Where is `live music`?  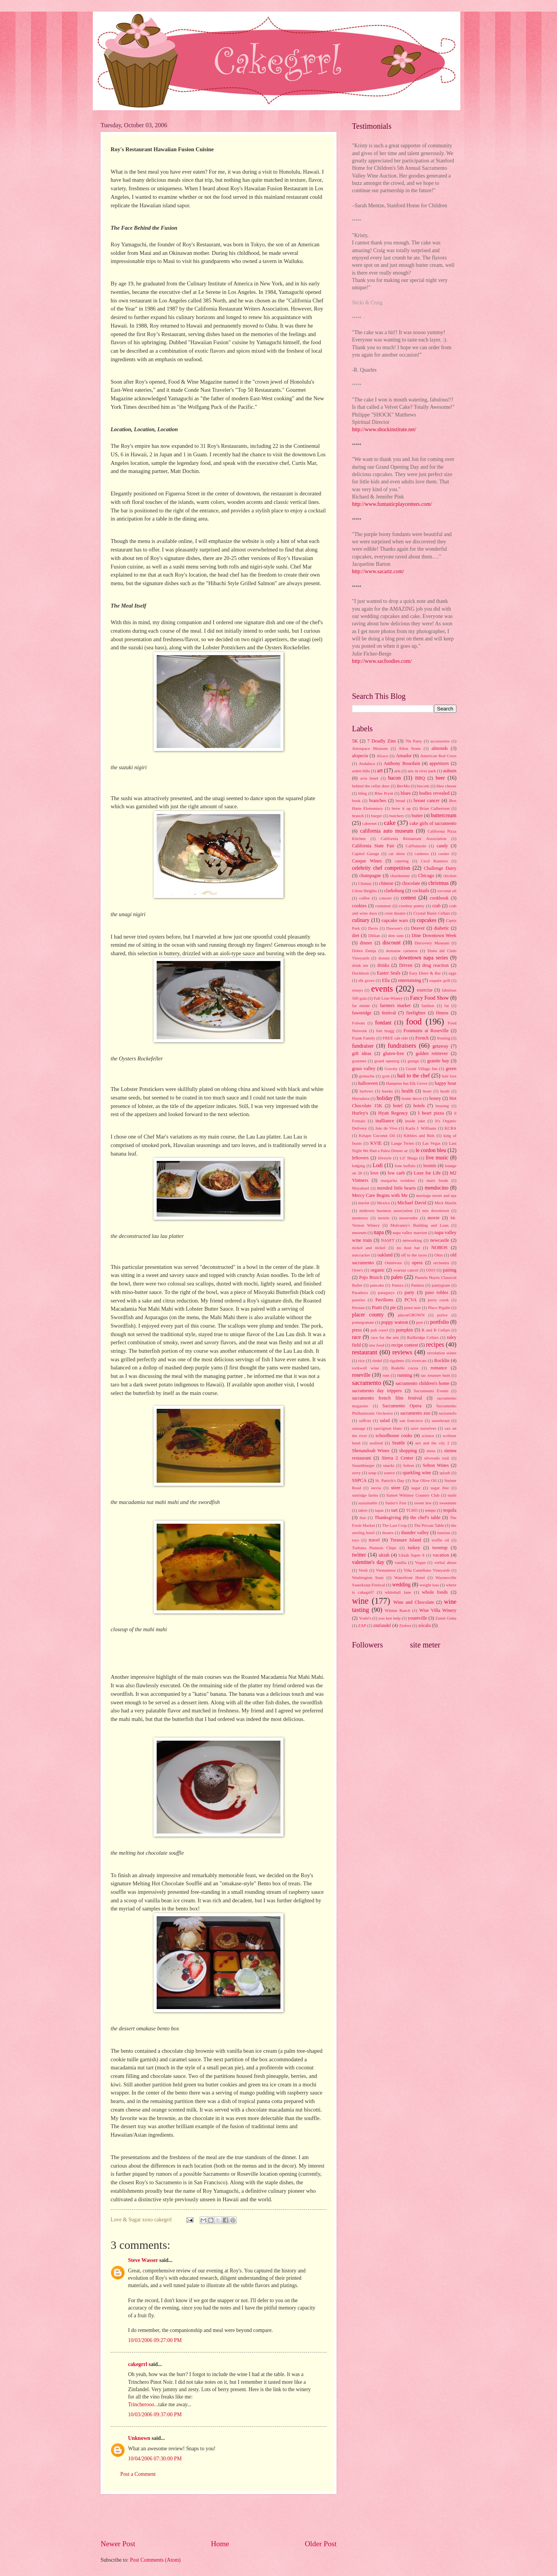 live music is located at coordinates (437, 1158).